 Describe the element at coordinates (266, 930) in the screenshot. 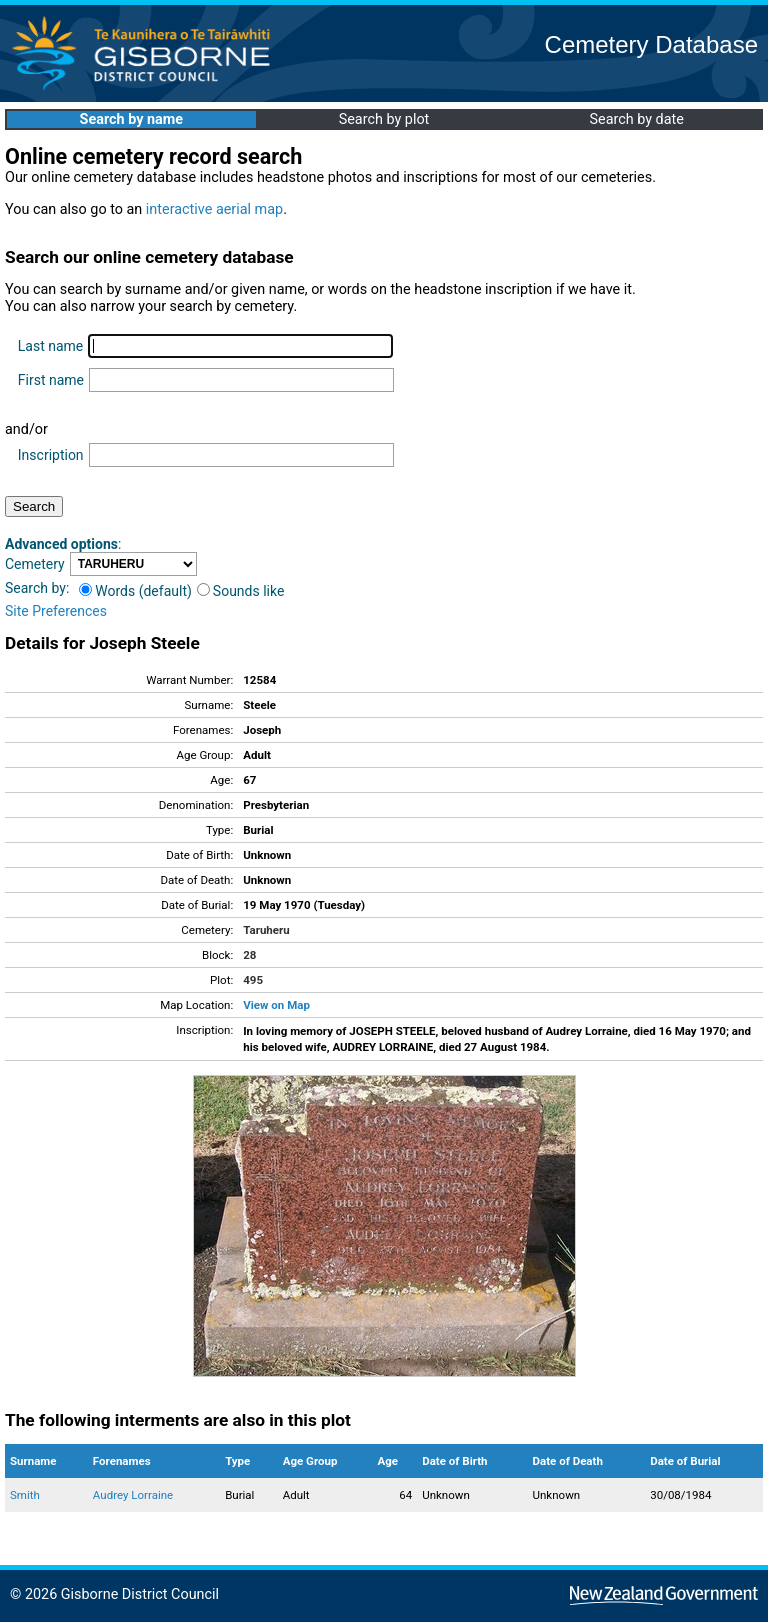

I see `Taruheru` at that location.